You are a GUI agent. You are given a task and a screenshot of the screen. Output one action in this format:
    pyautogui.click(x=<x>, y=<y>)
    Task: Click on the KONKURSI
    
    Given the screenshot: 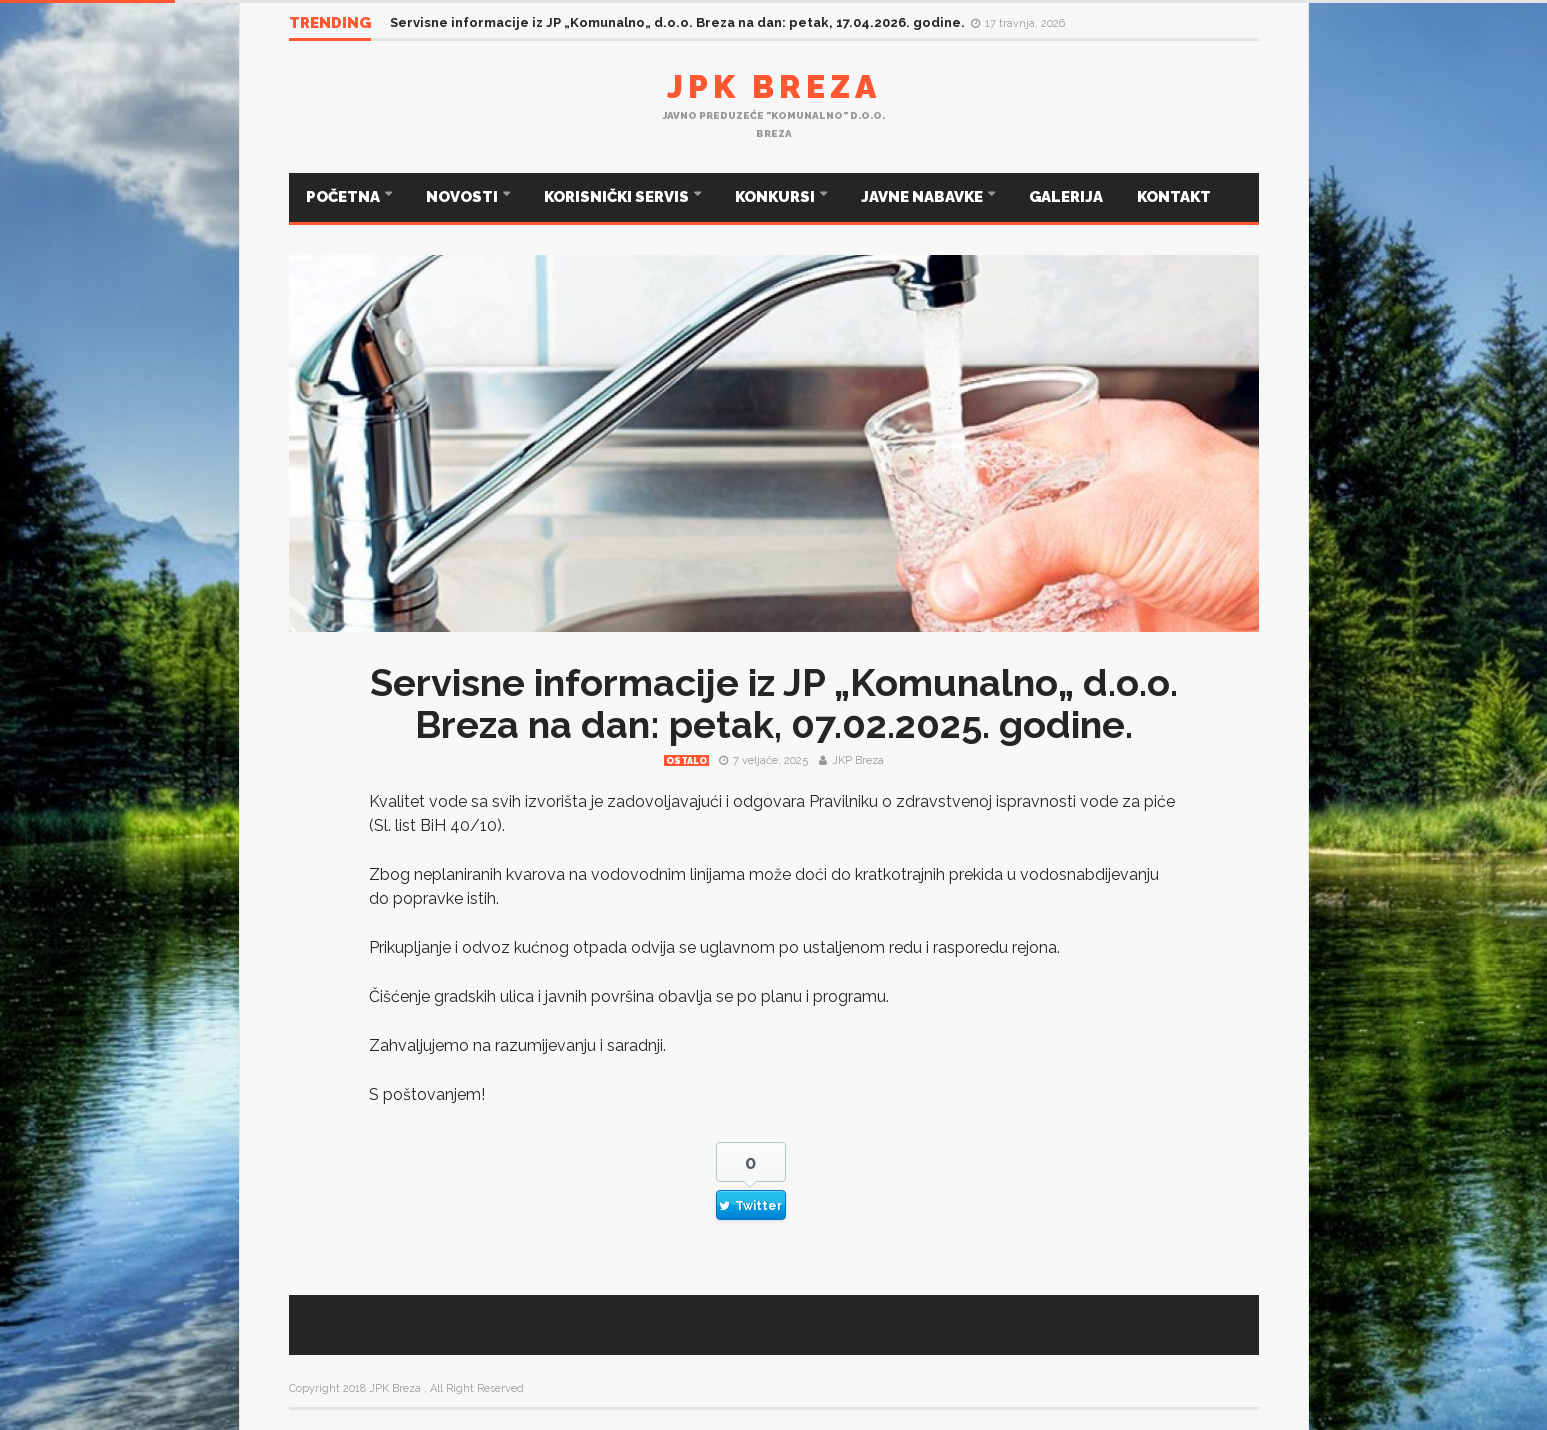 What is the action you would take?
    pyautogui.click(x=776, y=197)
    